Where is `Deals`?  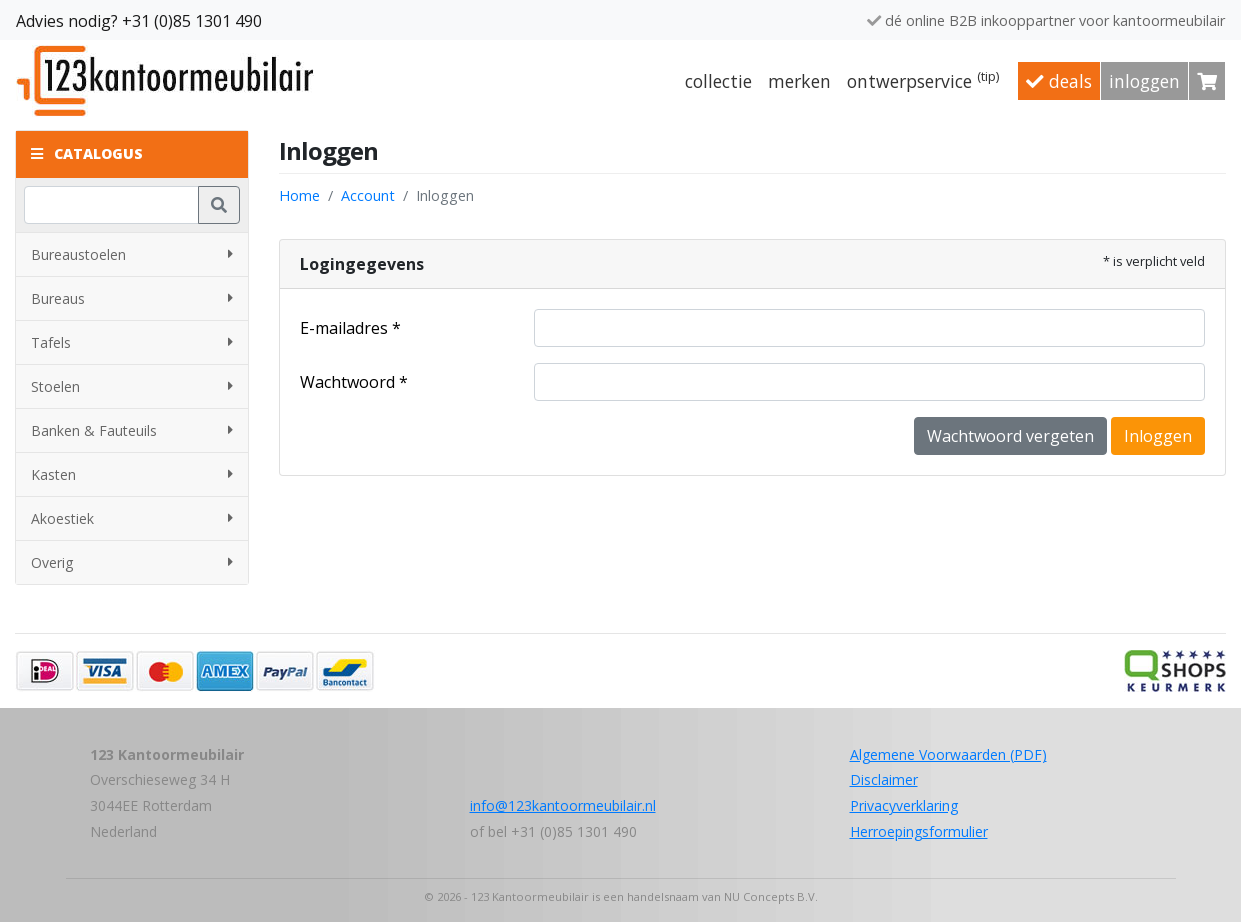
Deals is located at coordinates (1059, 81).